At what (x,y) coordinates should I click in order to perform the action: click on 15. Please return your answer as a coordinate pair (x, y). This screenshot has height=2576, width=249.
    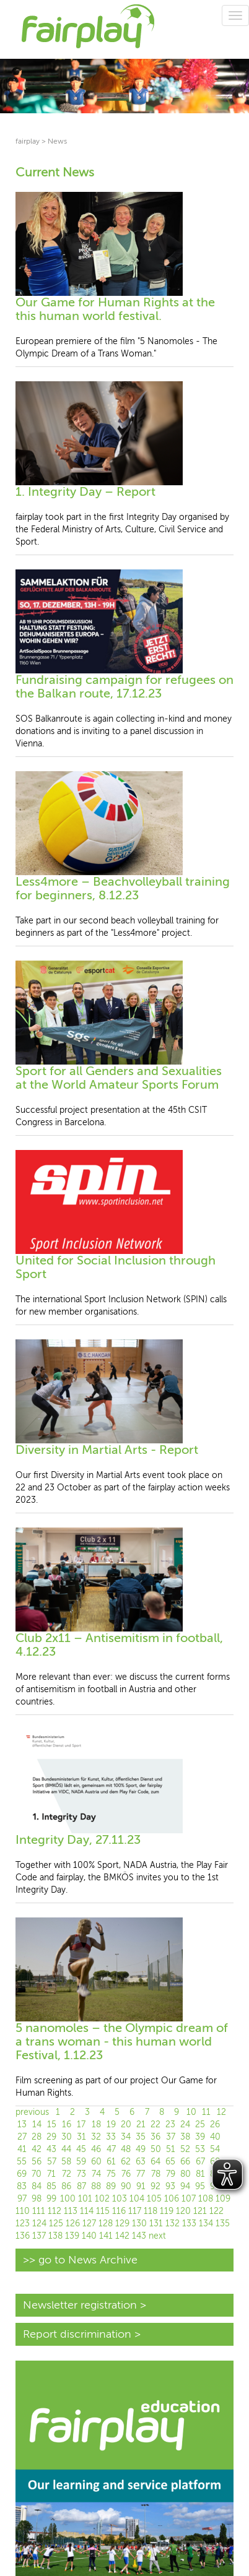
    Looking at the image, I should click on (51, 2124).